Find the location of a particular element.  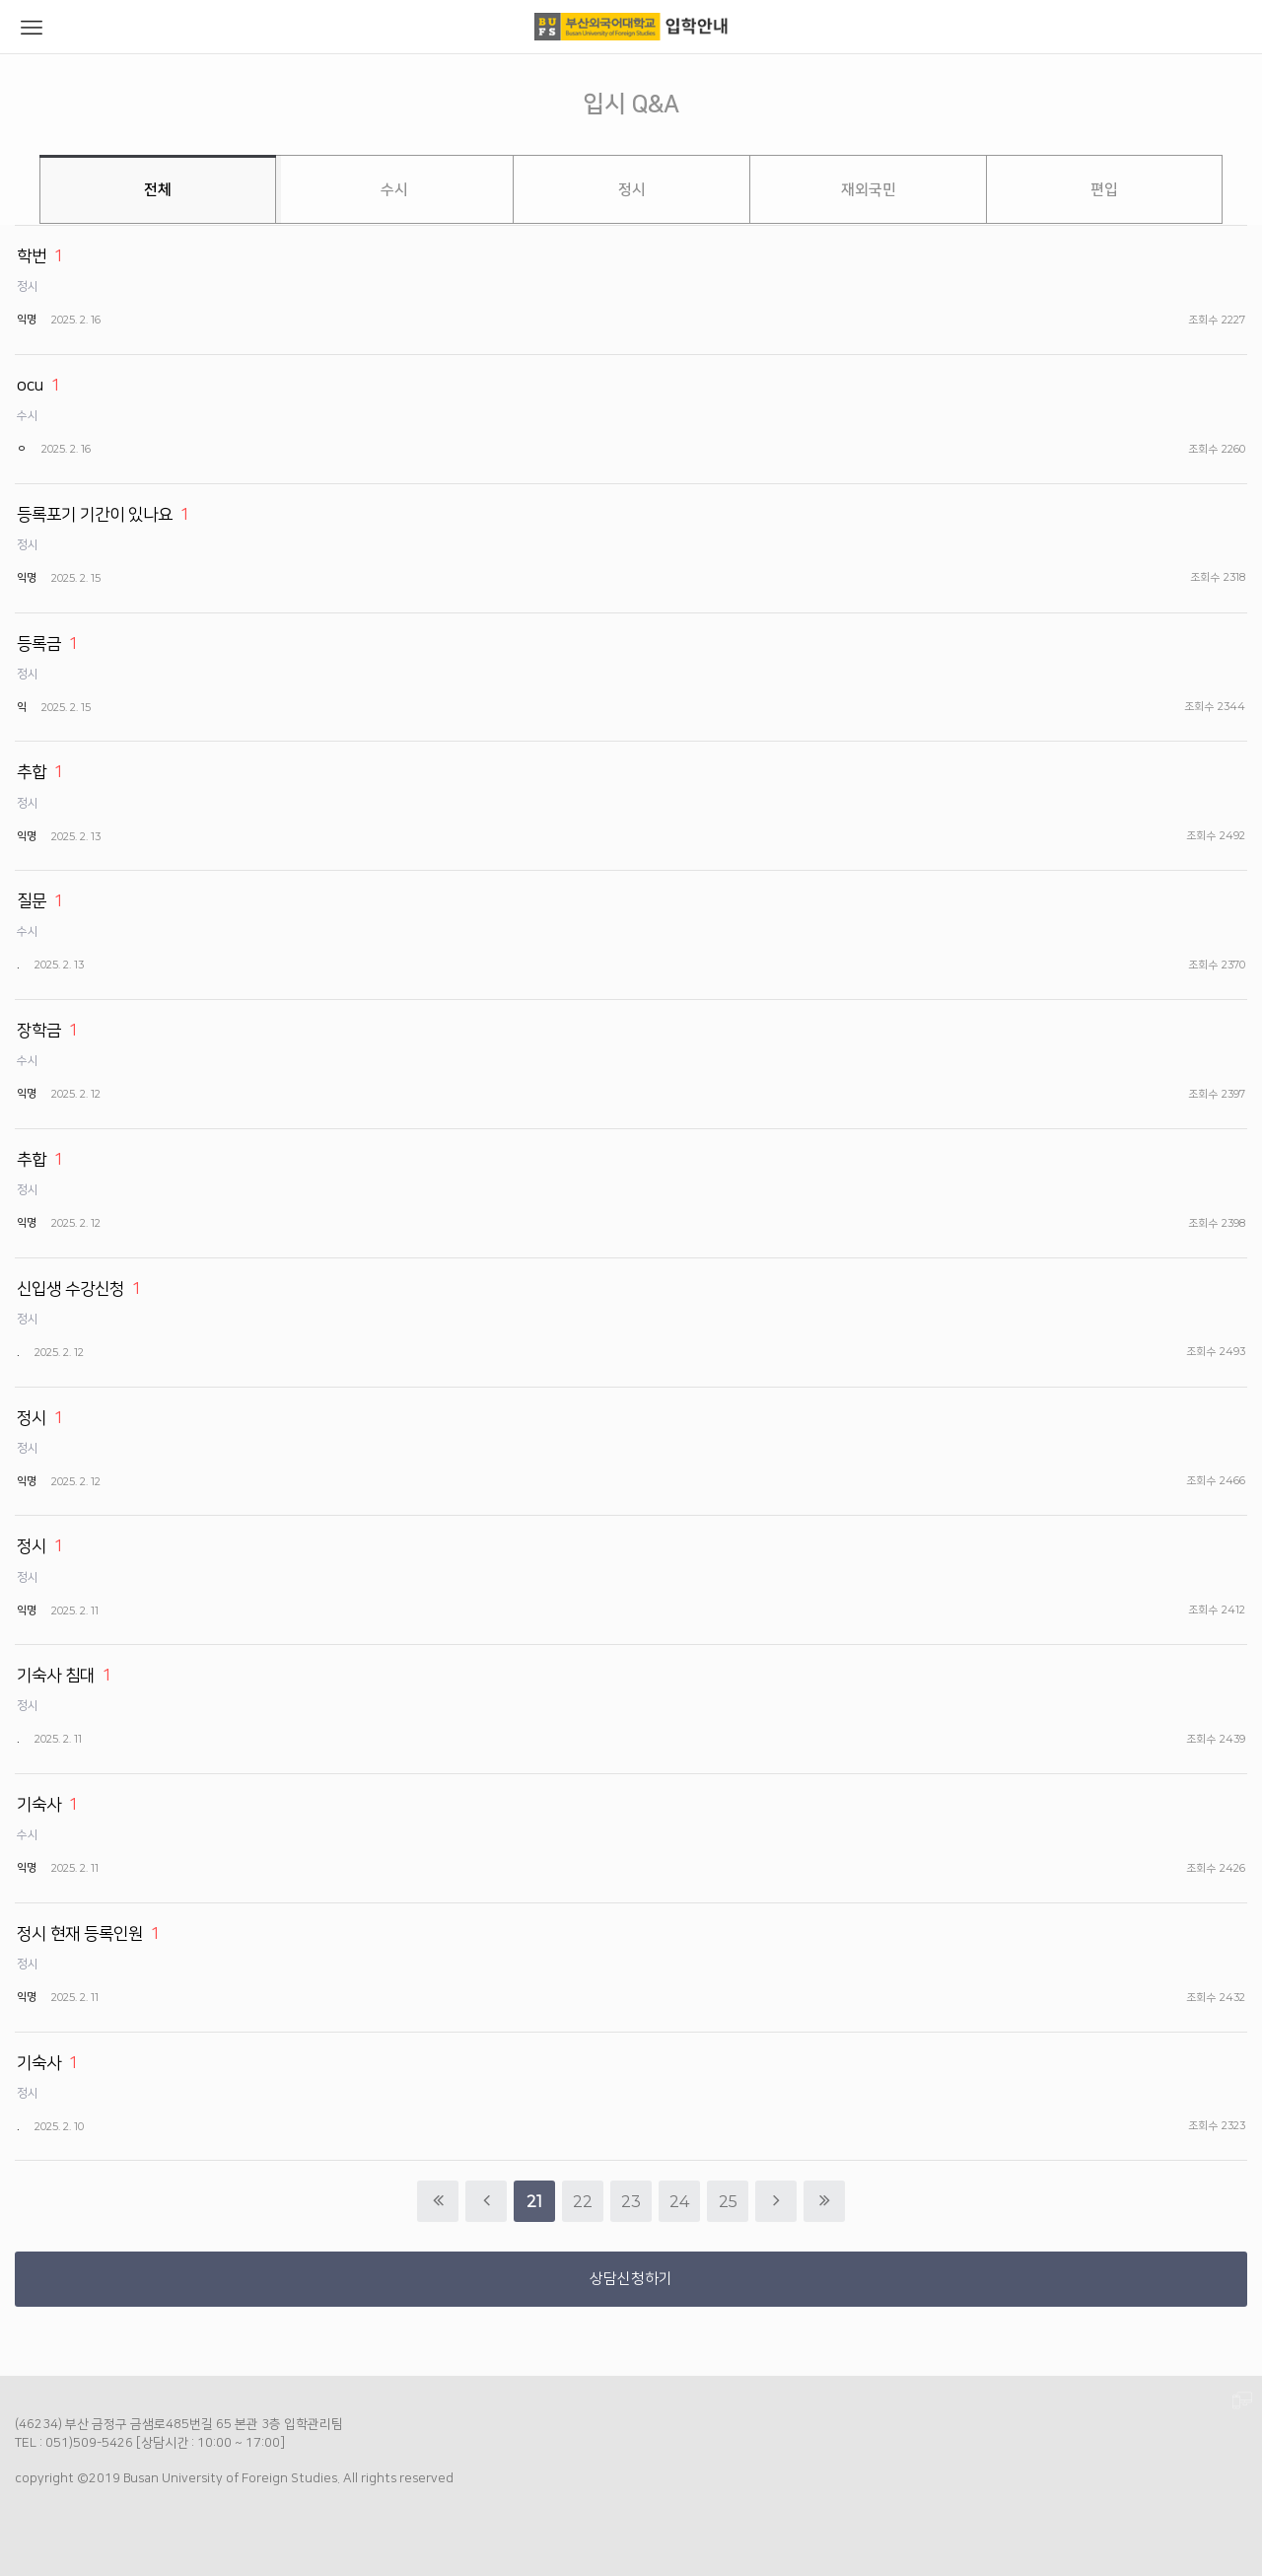

전체 is located at coordinates (158, 189).